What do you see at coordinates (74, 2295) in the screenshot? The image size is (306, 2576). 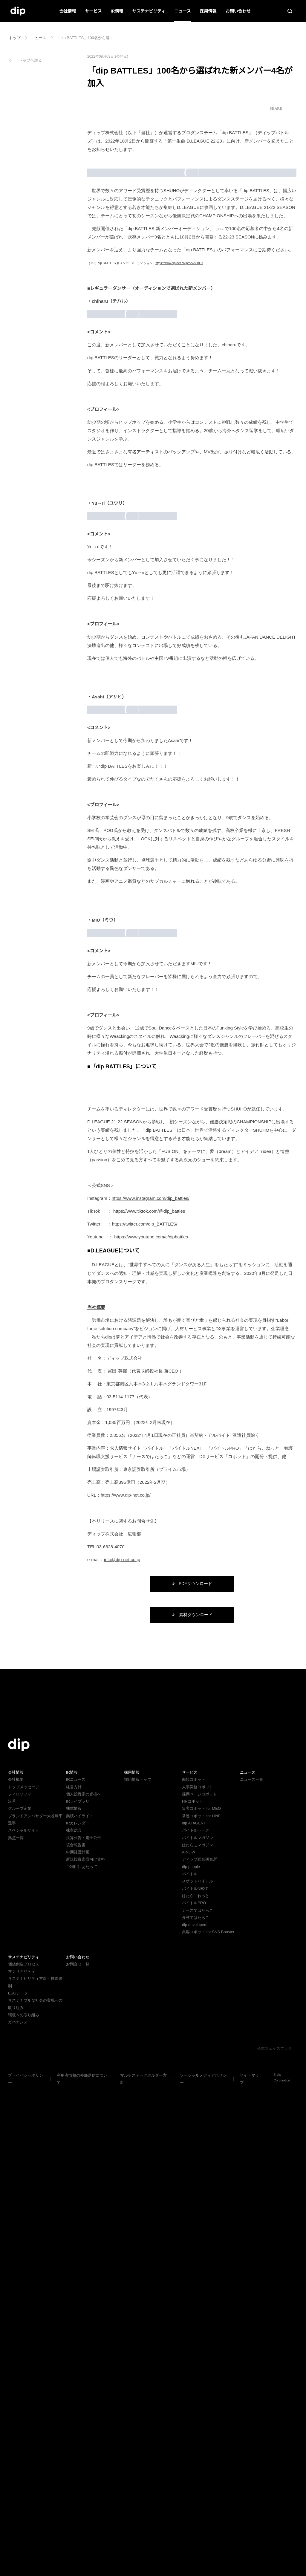 I see `株式情報` at bounding box center [74, 2295].